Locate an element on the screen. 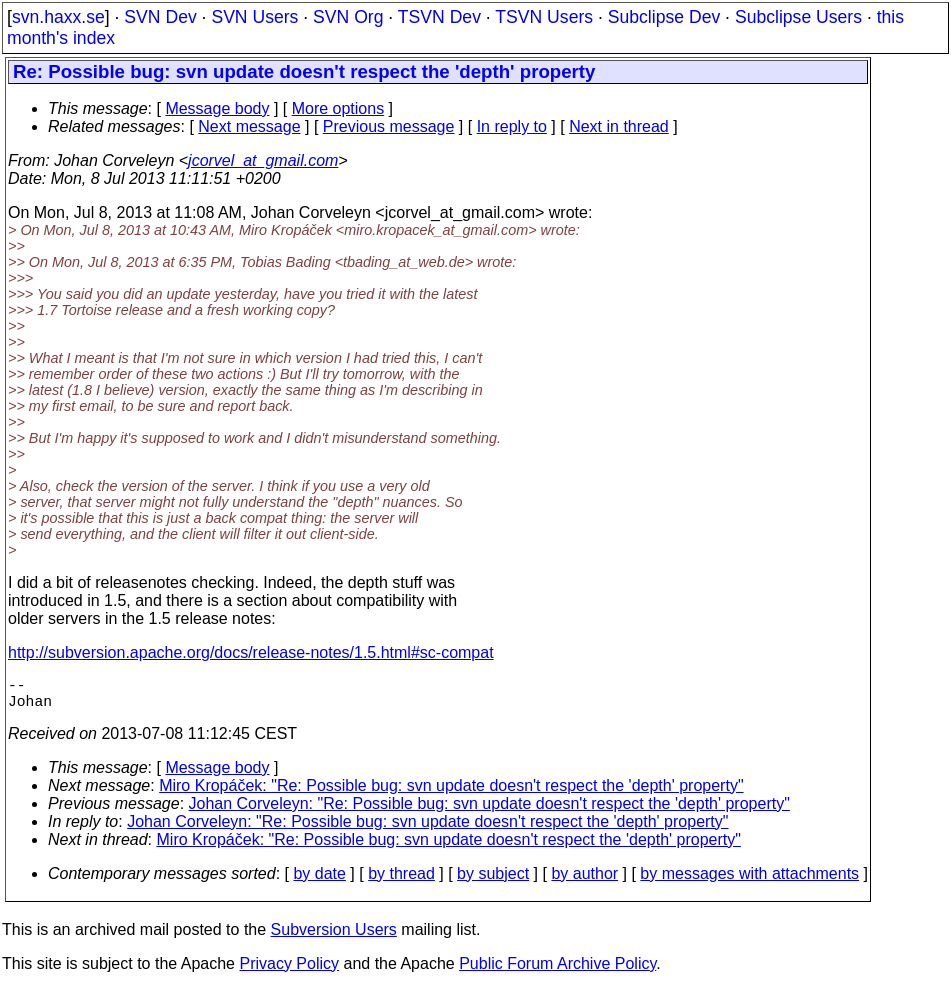  Public Forum Archive Policy is located at coordinates (557, 971).